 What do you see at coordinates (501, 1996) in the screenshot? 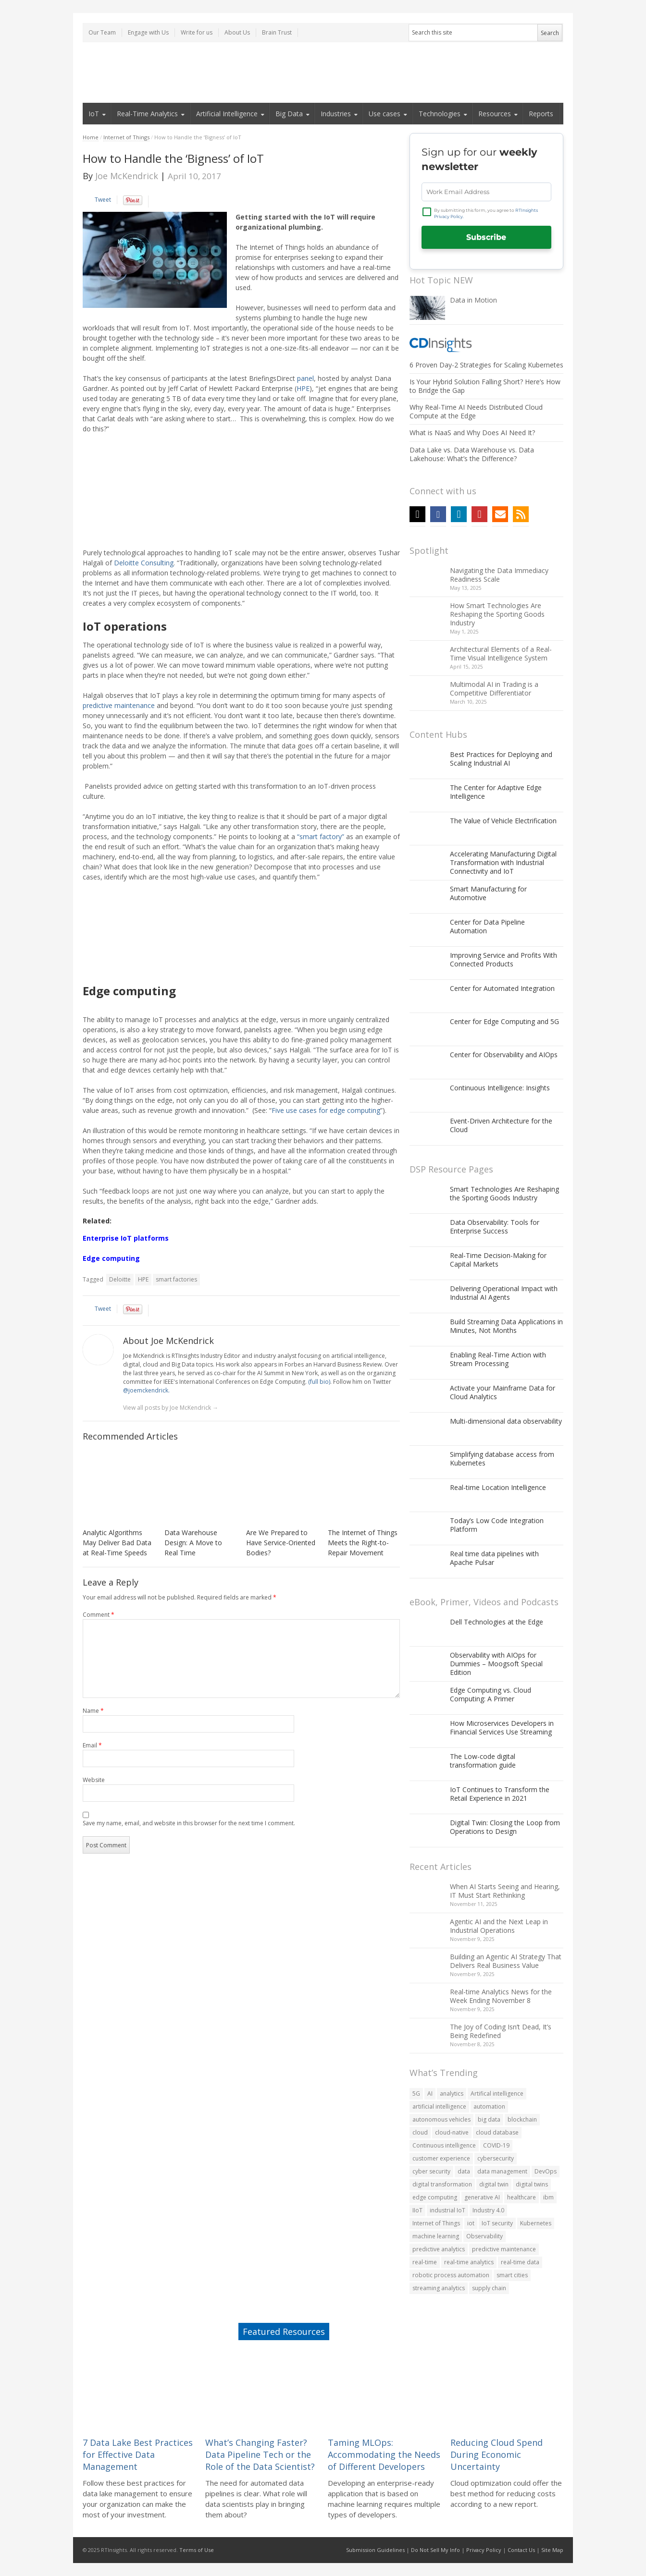
I see `Real-time Analytics News for the Week Ending November 8` at bounding box center [501, 1996].